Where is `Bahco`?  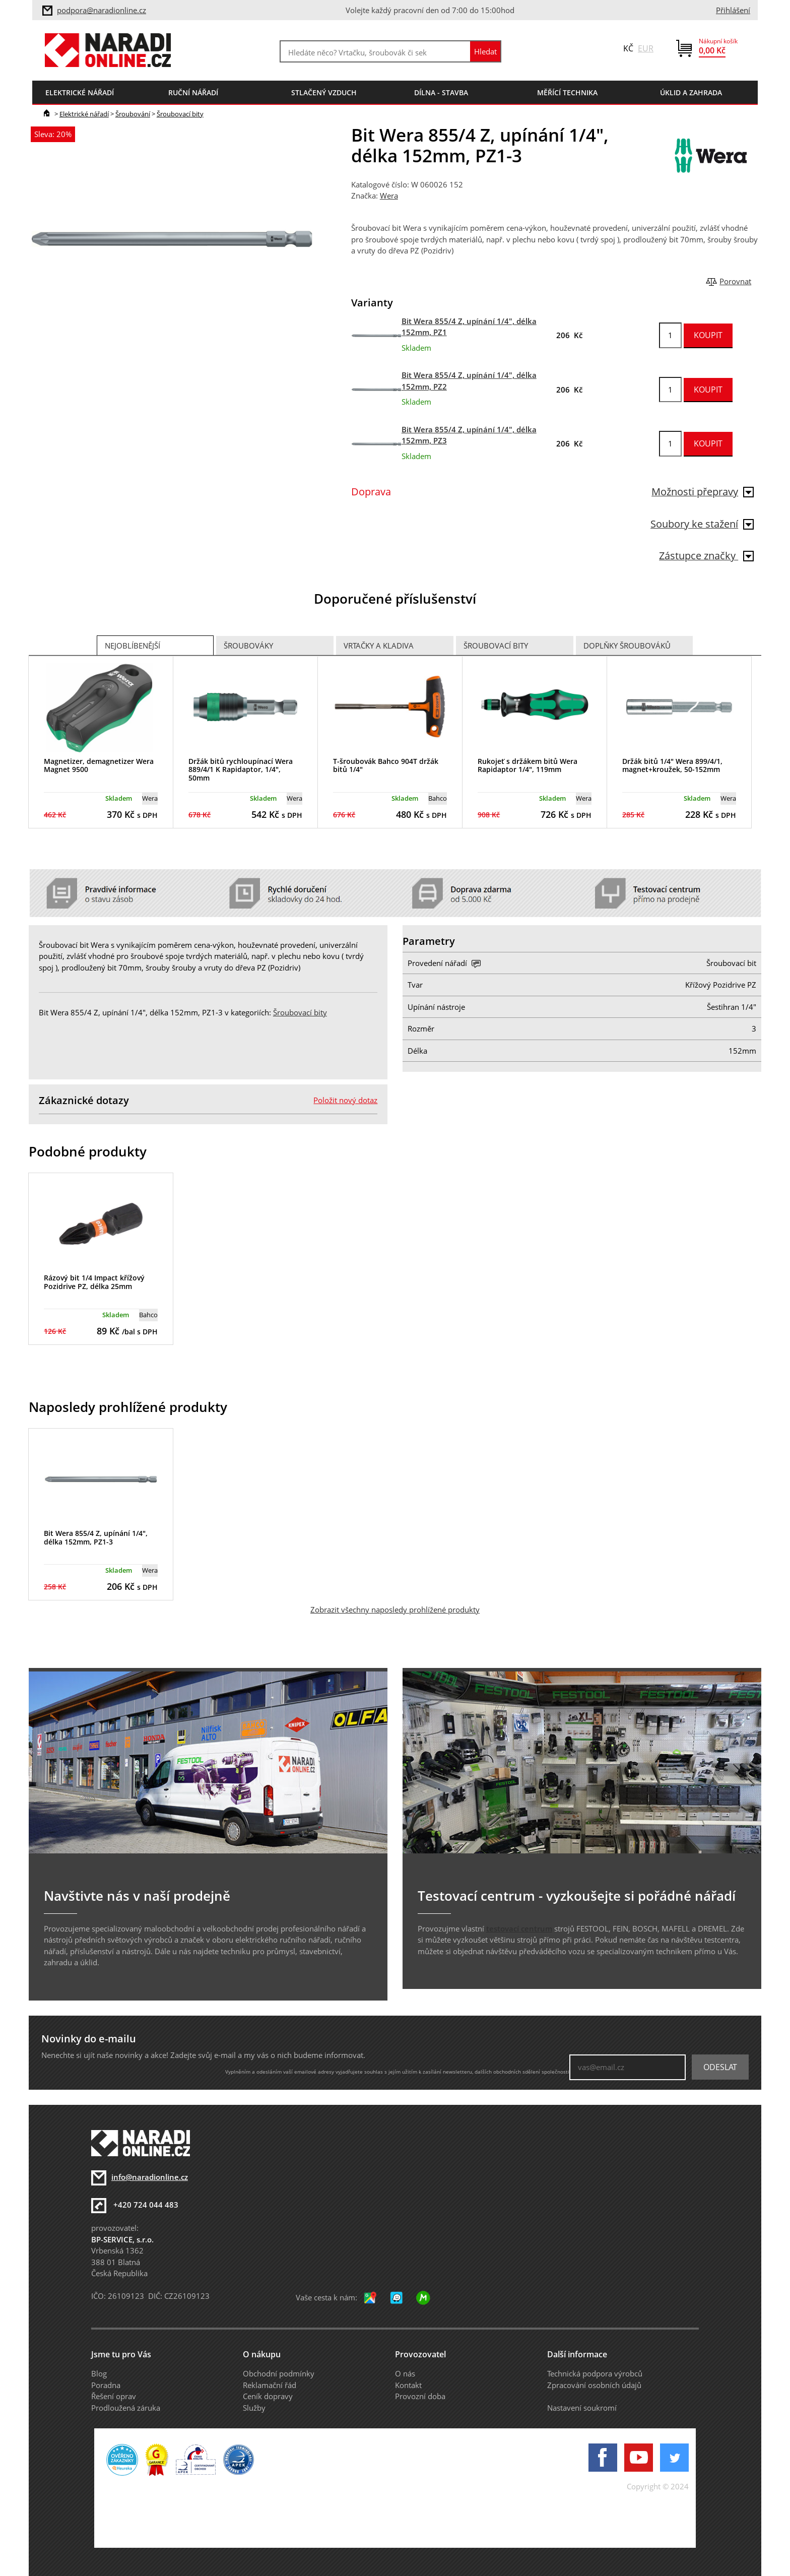 Bahco is located at coordinates (437, 798).